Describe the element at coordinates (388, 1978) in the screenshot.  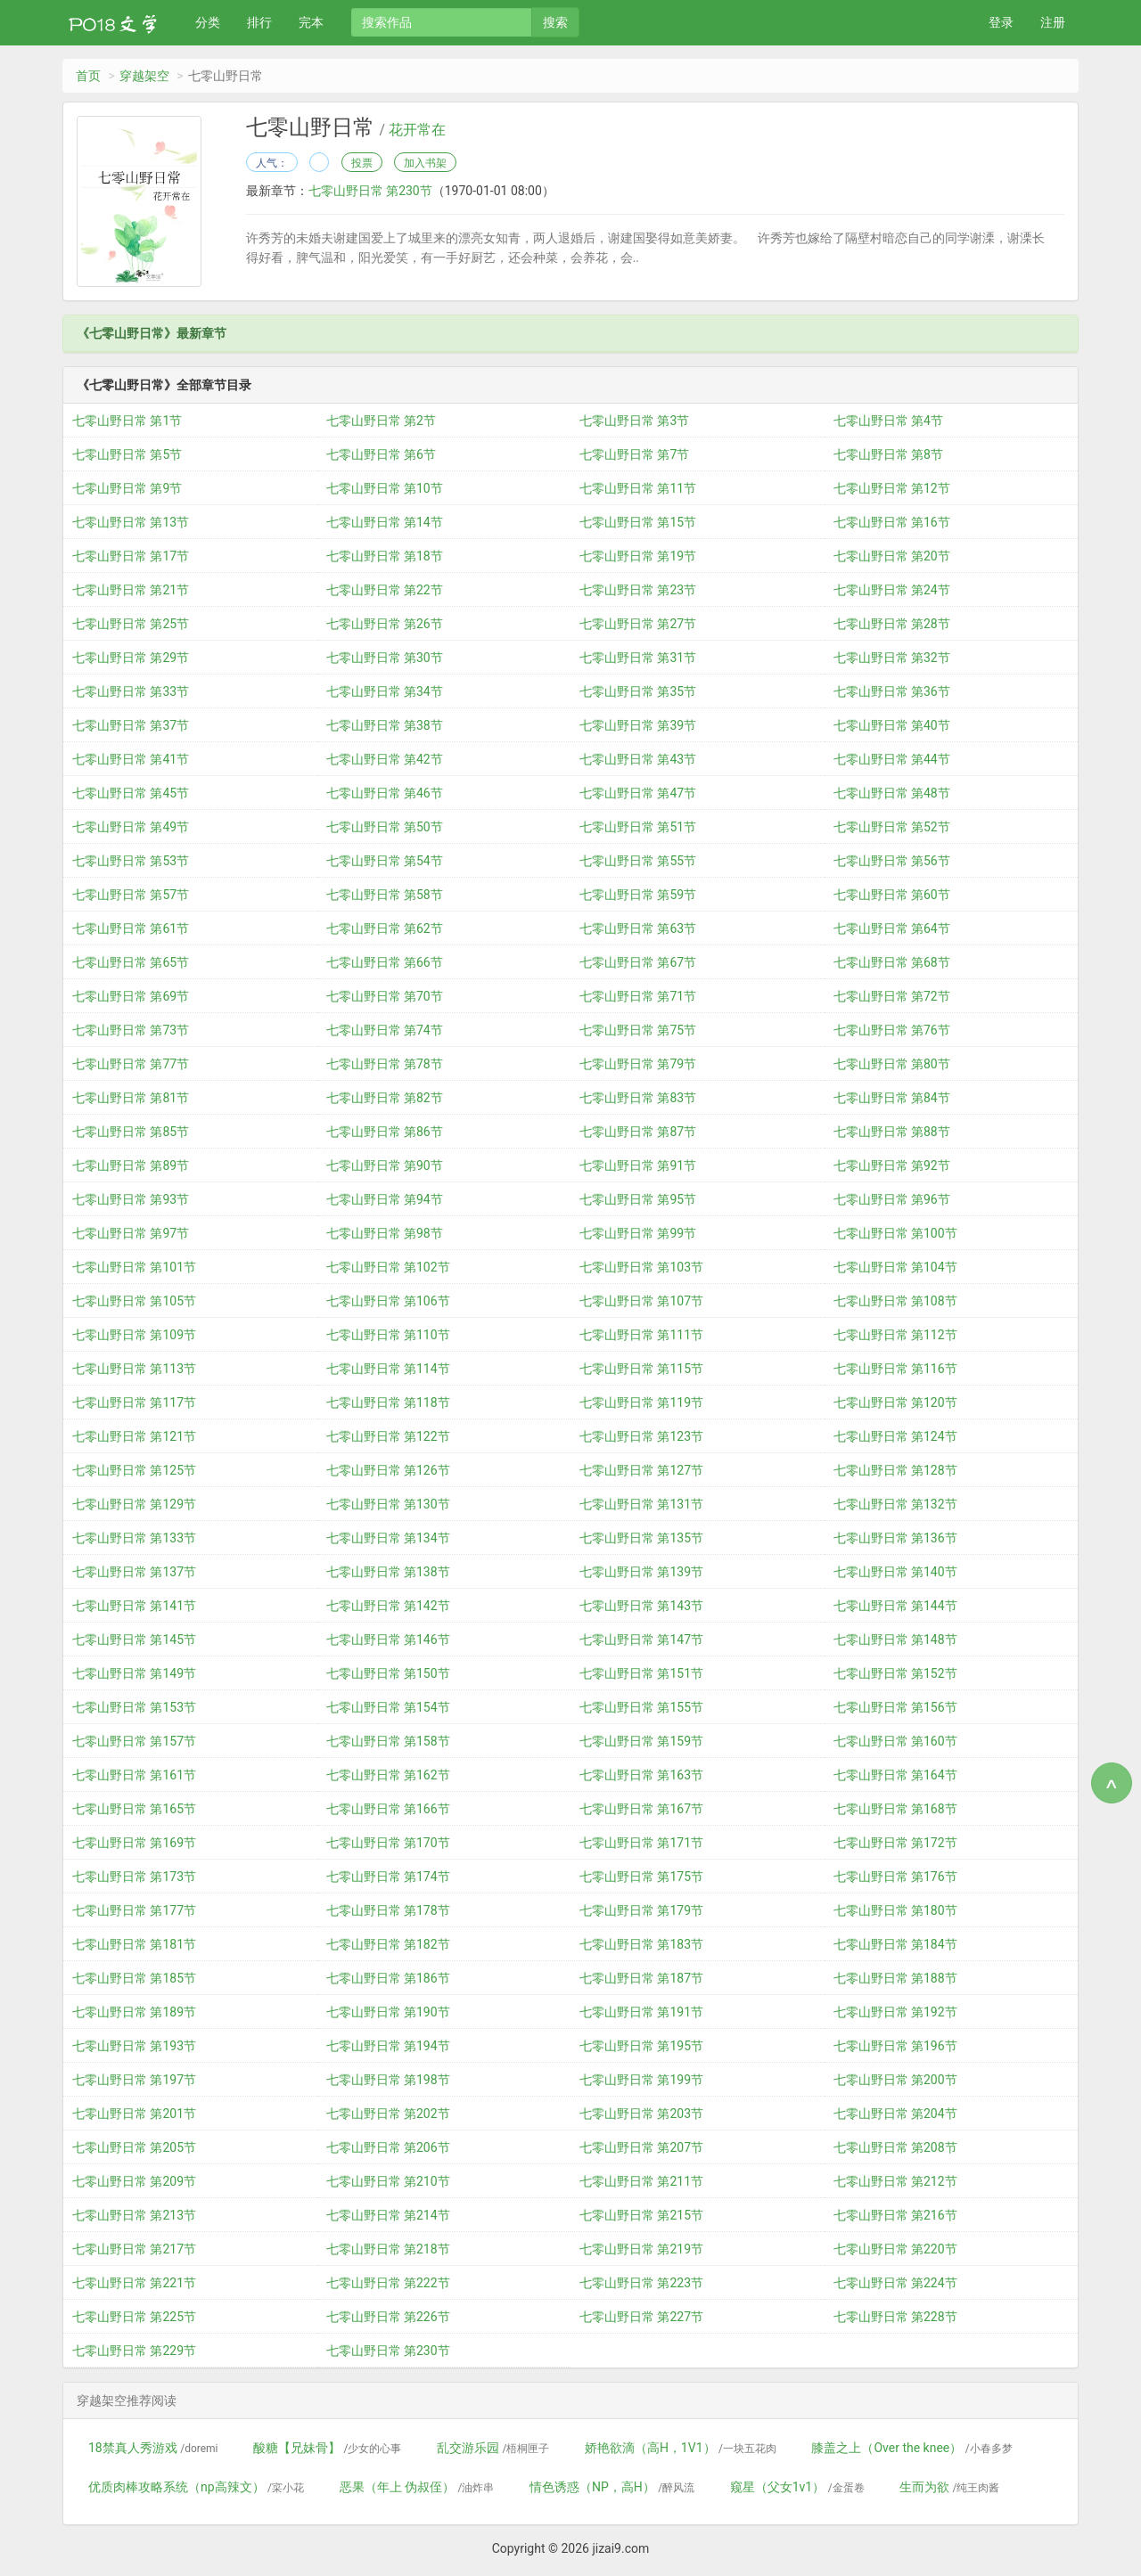
I see `七零山野日常 第186节` at that location.